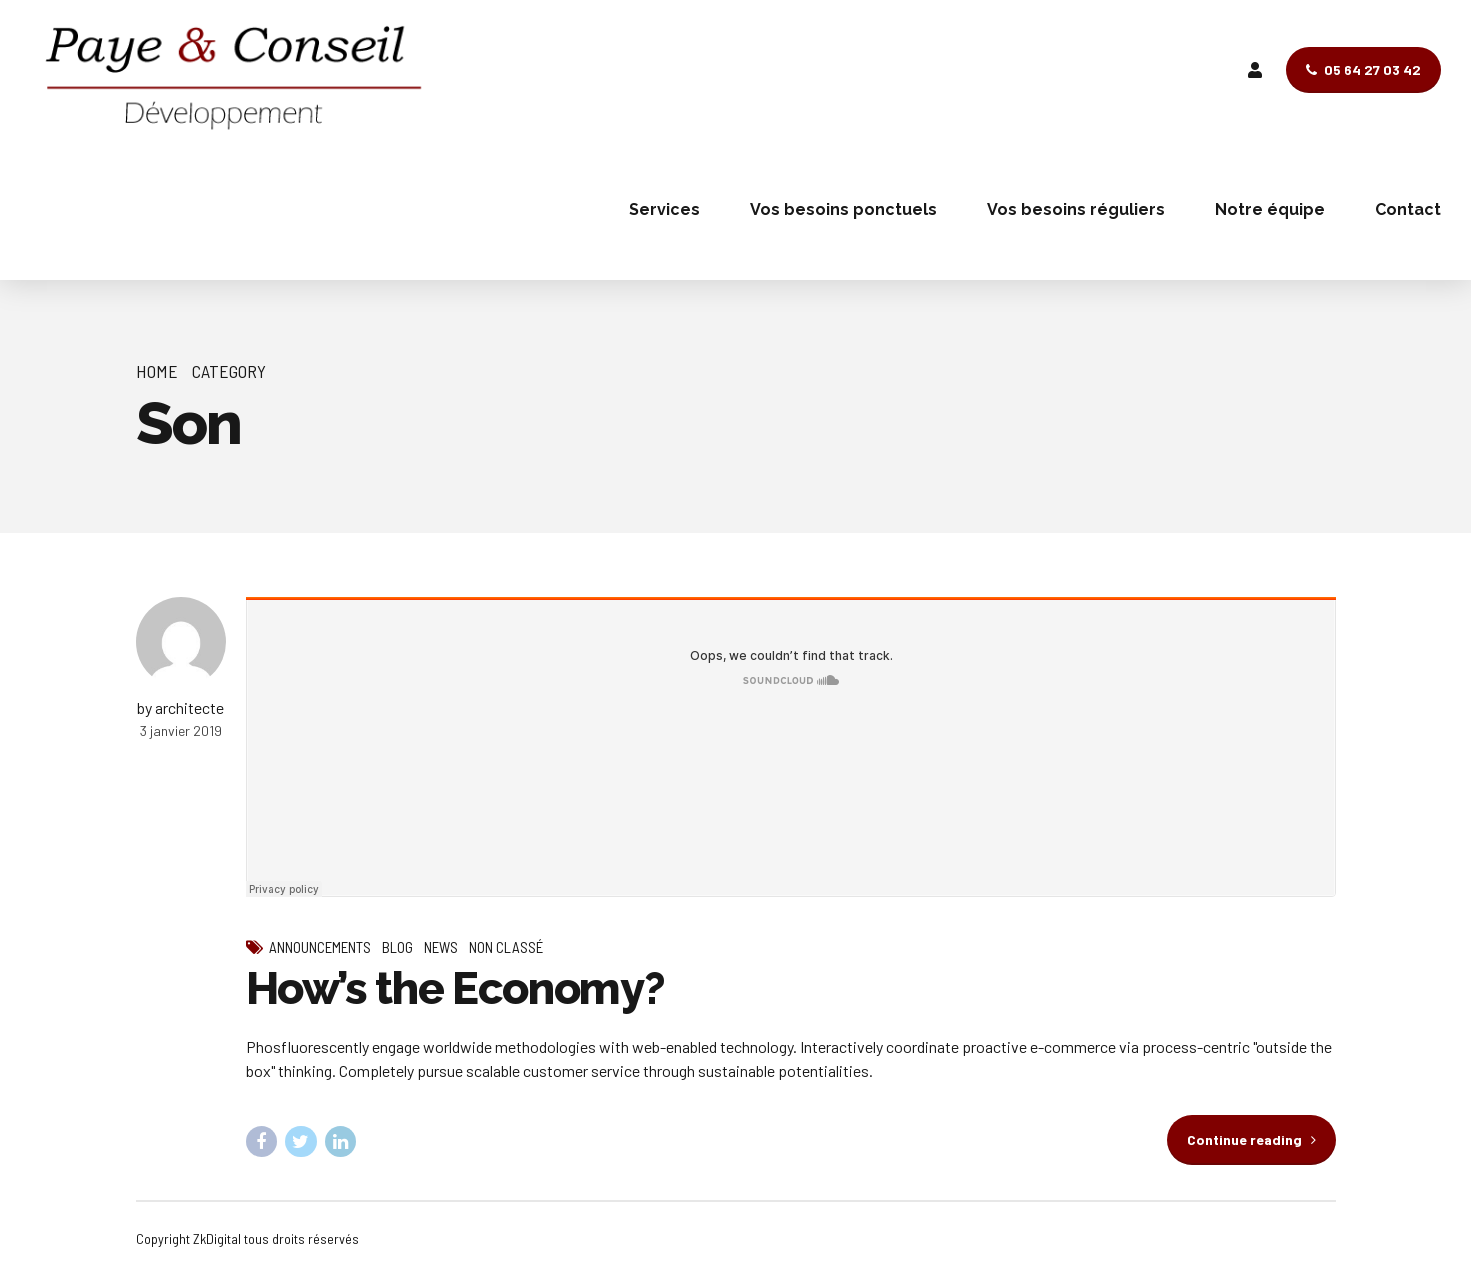 The image size is (1471, 1276). I want to click on Blog, so click(397, 947).